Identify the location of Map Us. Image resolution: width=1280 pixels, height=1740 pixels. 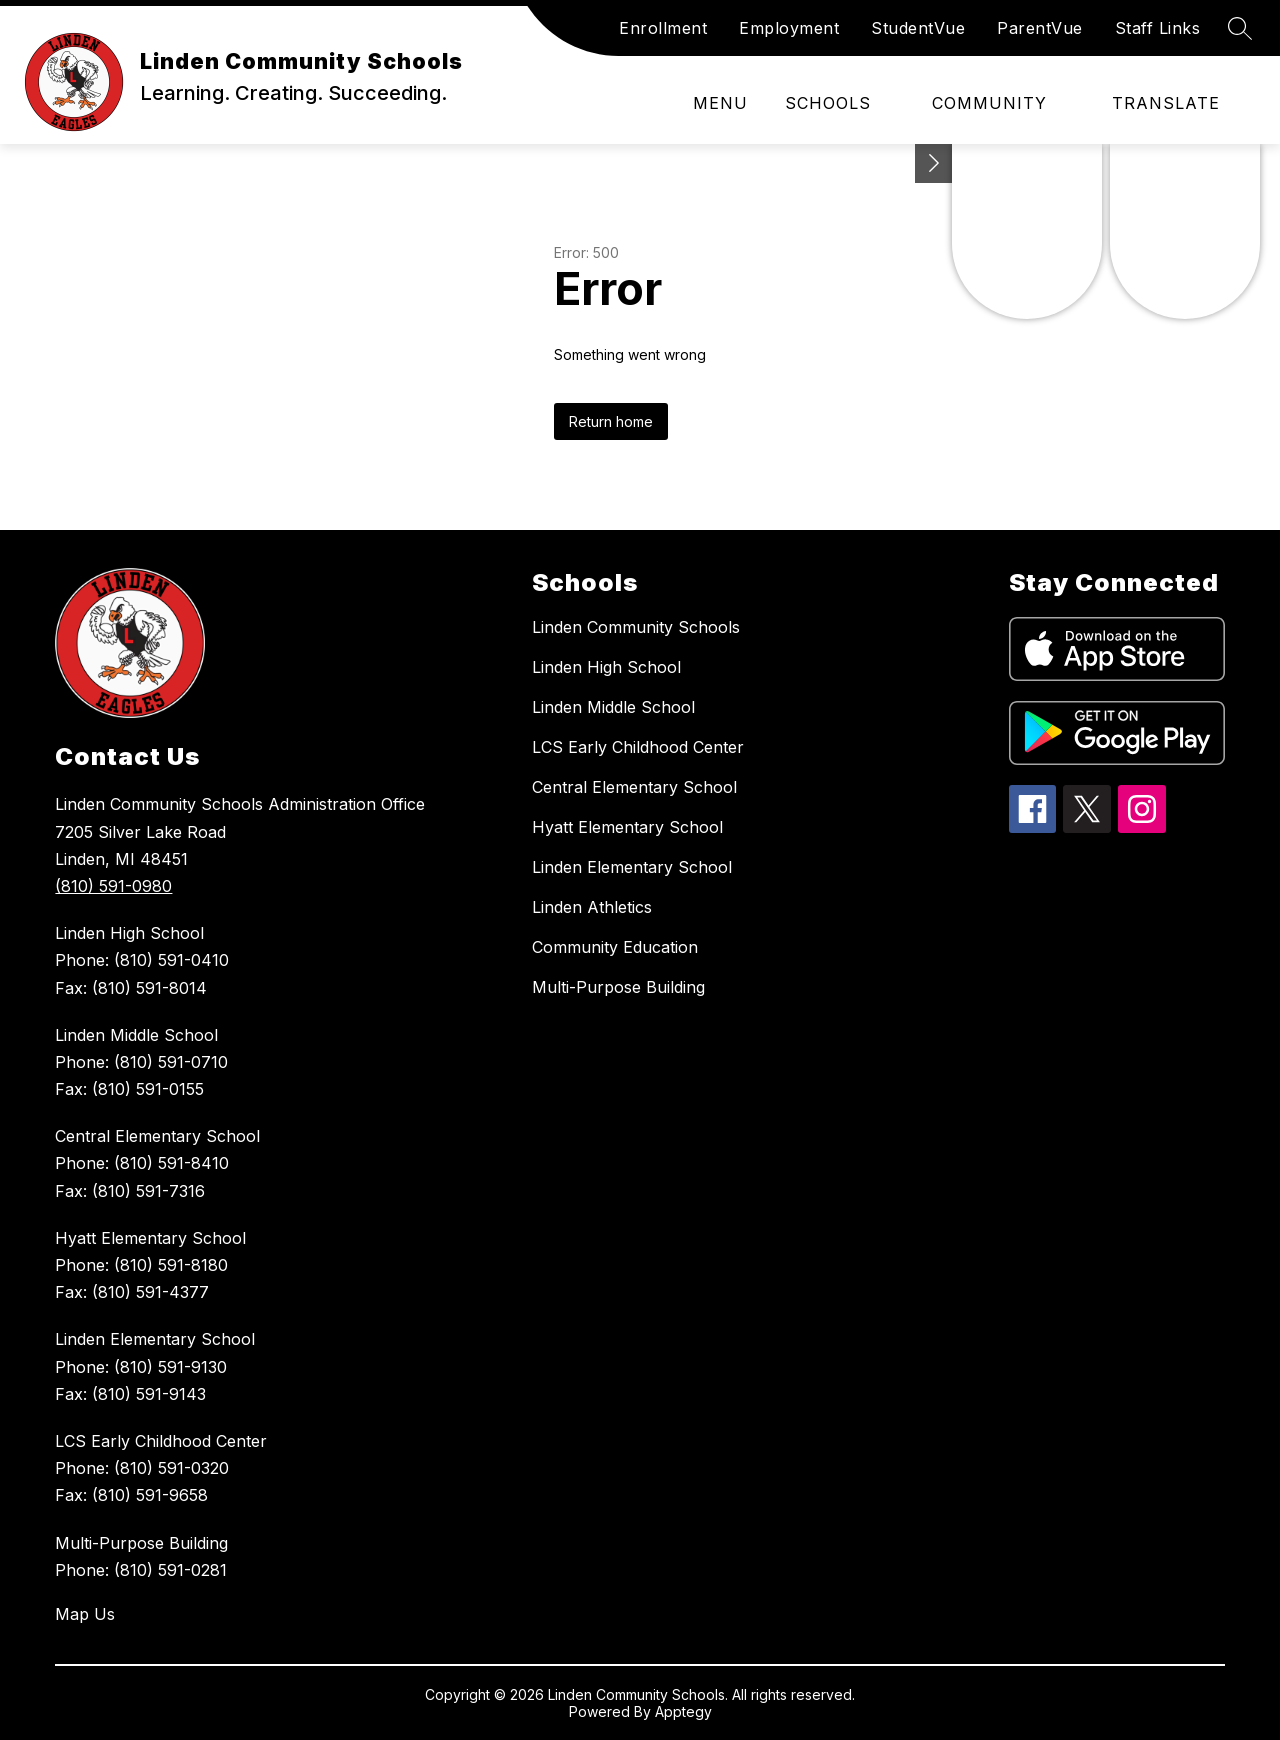
(85, 1614).